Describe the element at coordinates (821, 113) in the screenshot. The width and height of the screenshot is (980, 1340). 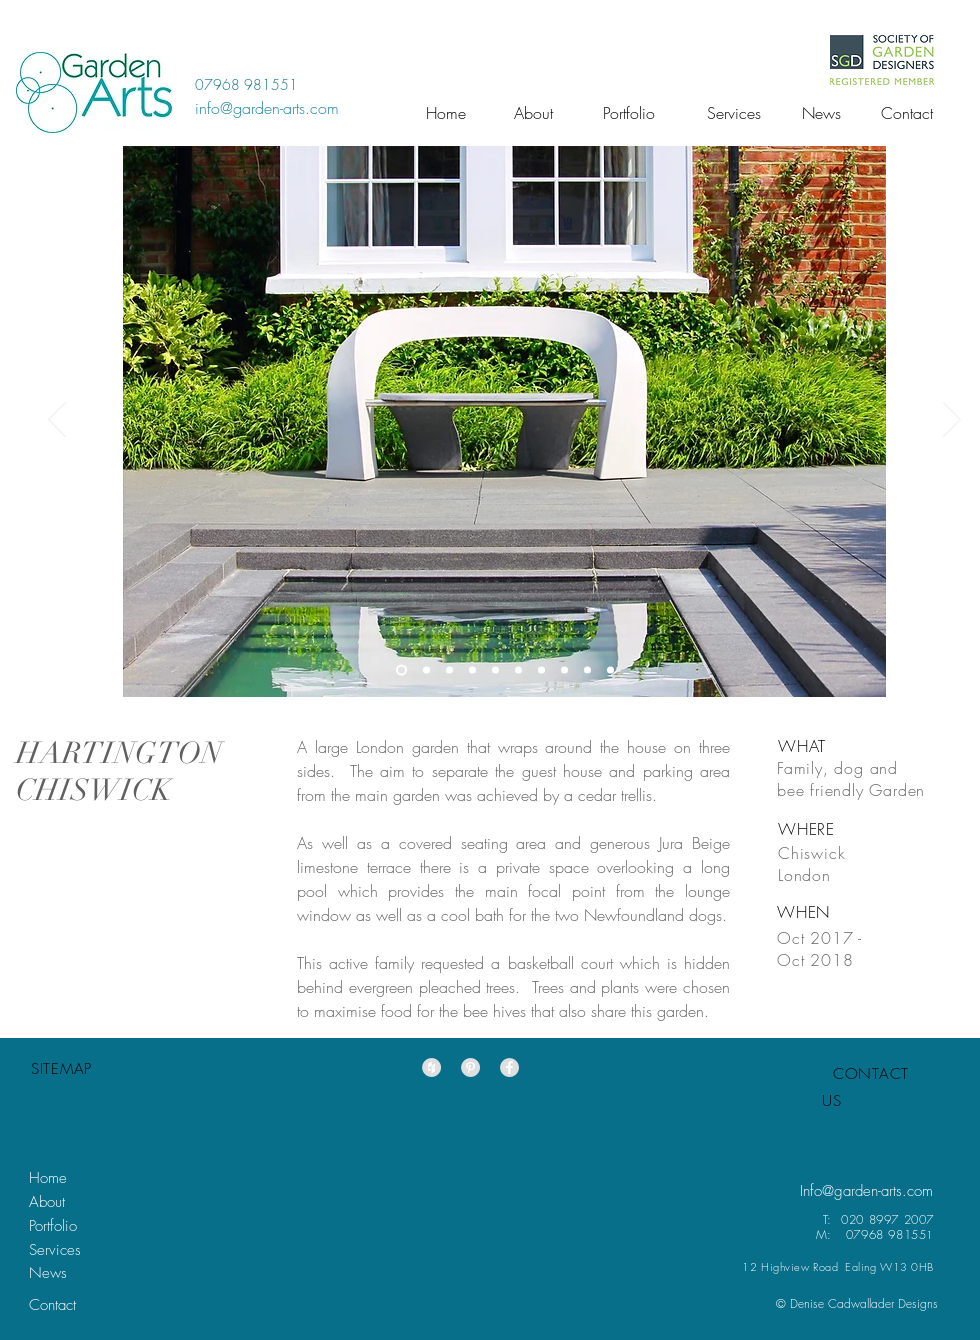
I see `[News]` at that location.